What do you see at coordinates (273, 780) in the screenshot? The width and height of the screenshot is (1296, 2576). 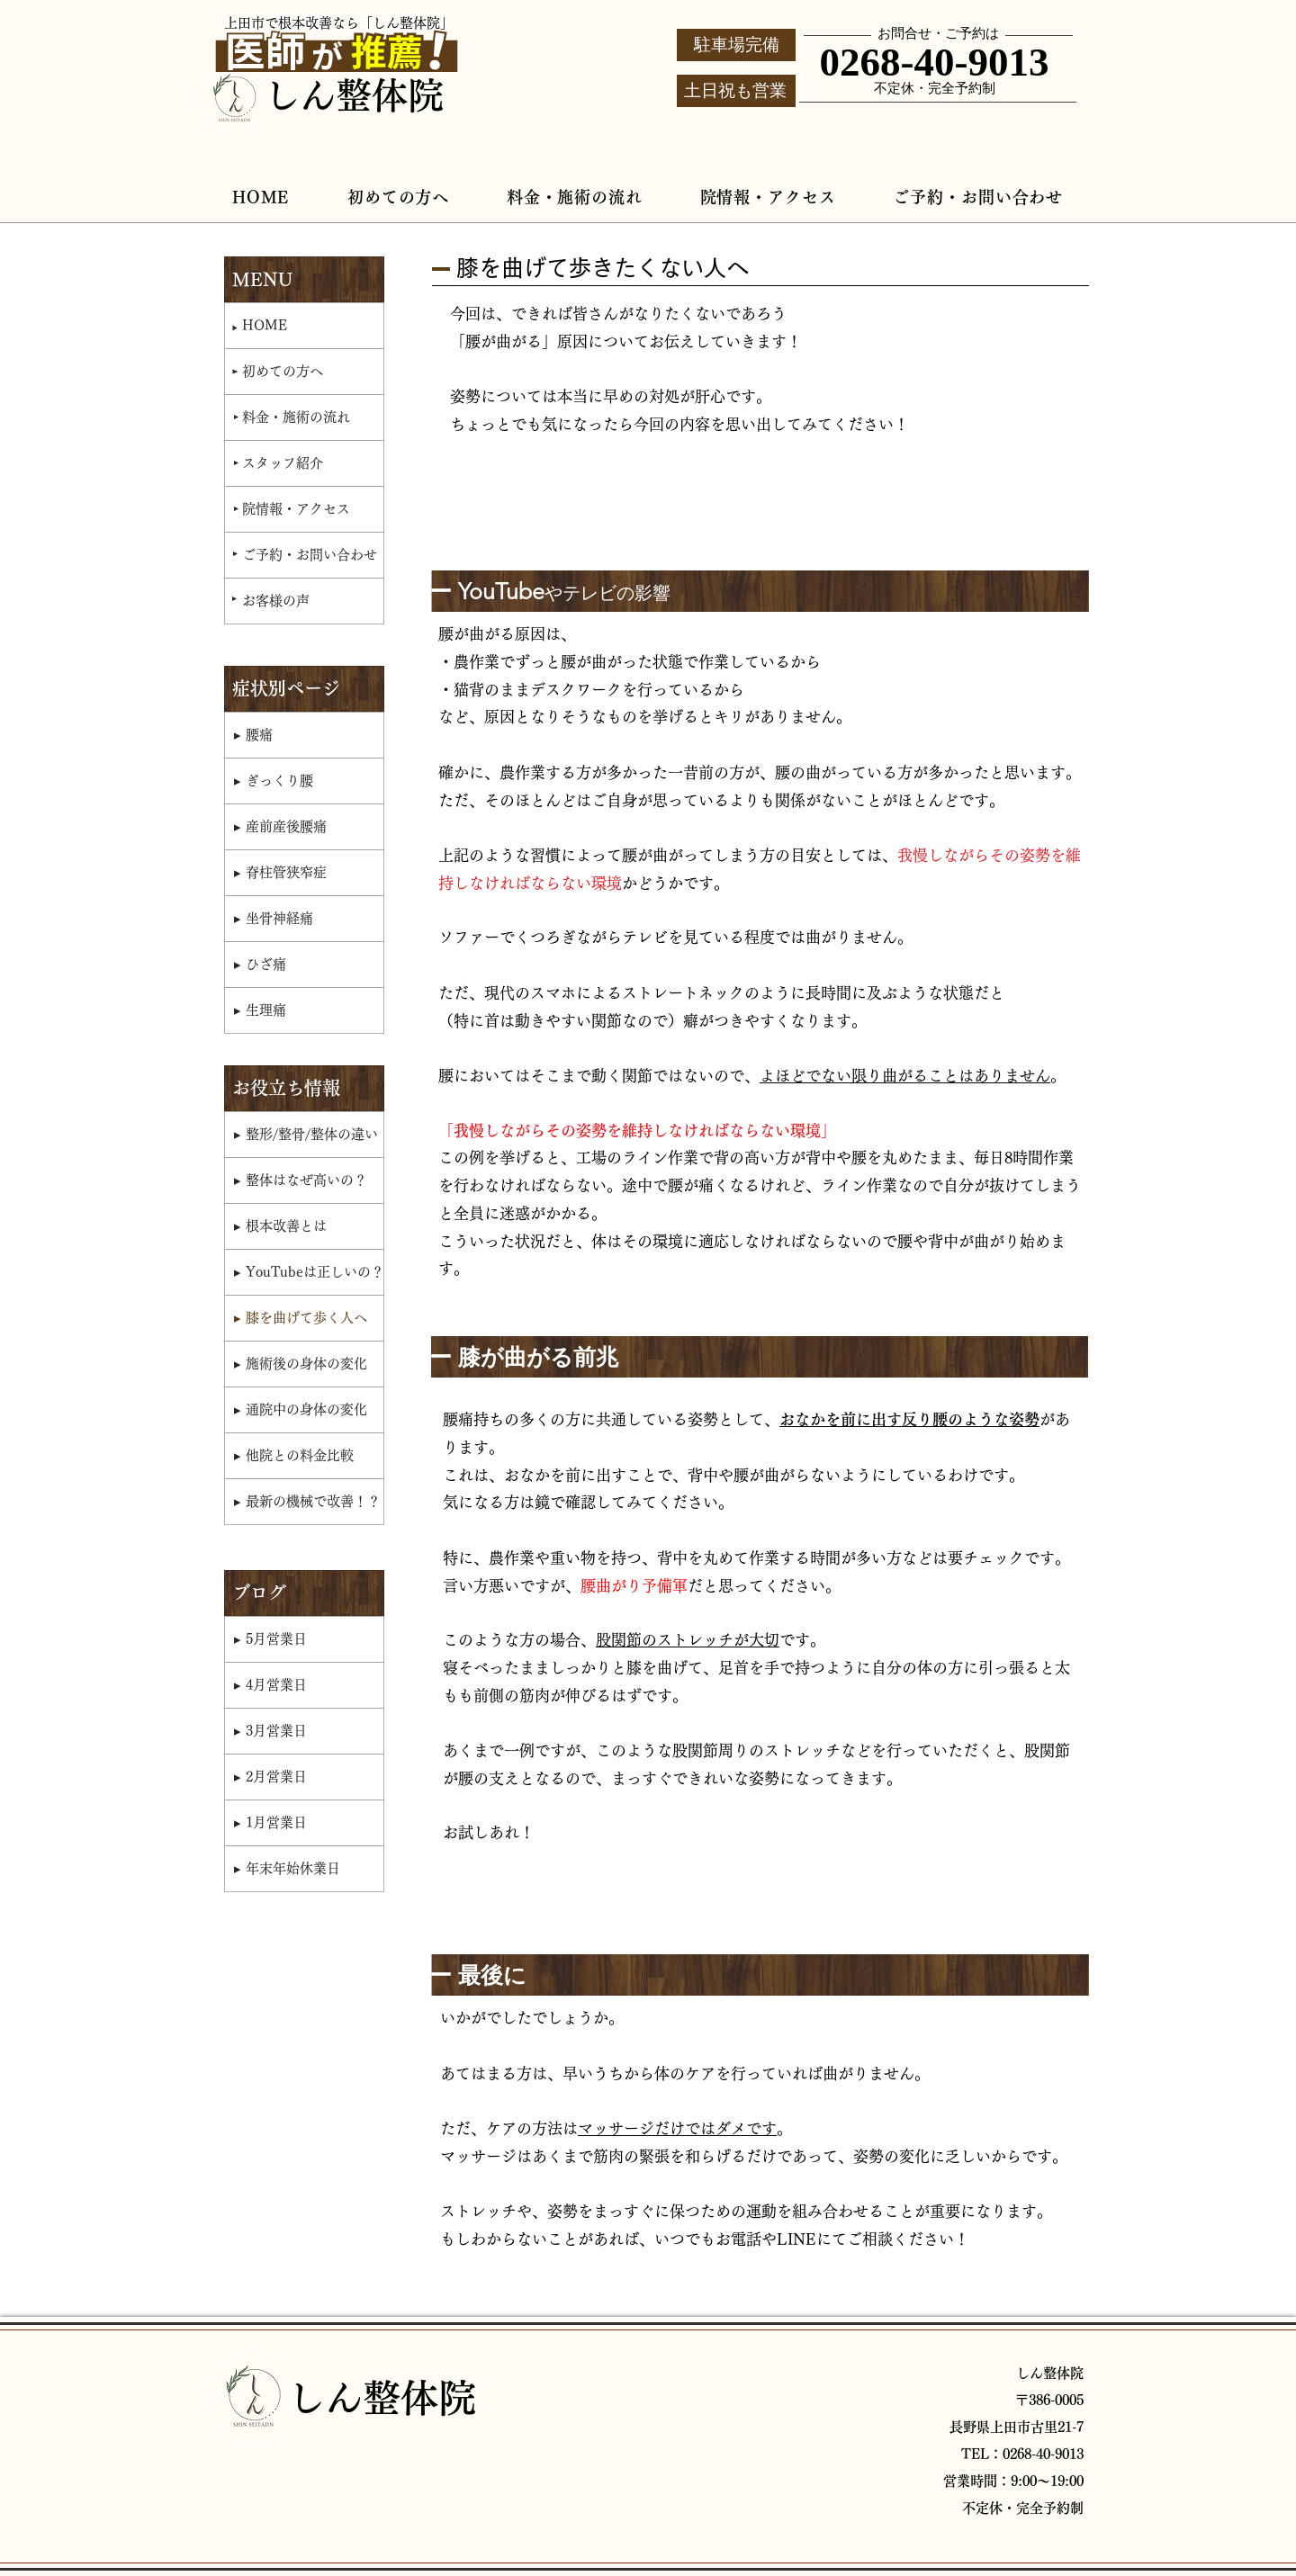 I see `▸ ぎっくり腰` at bounding box center [273, 780].